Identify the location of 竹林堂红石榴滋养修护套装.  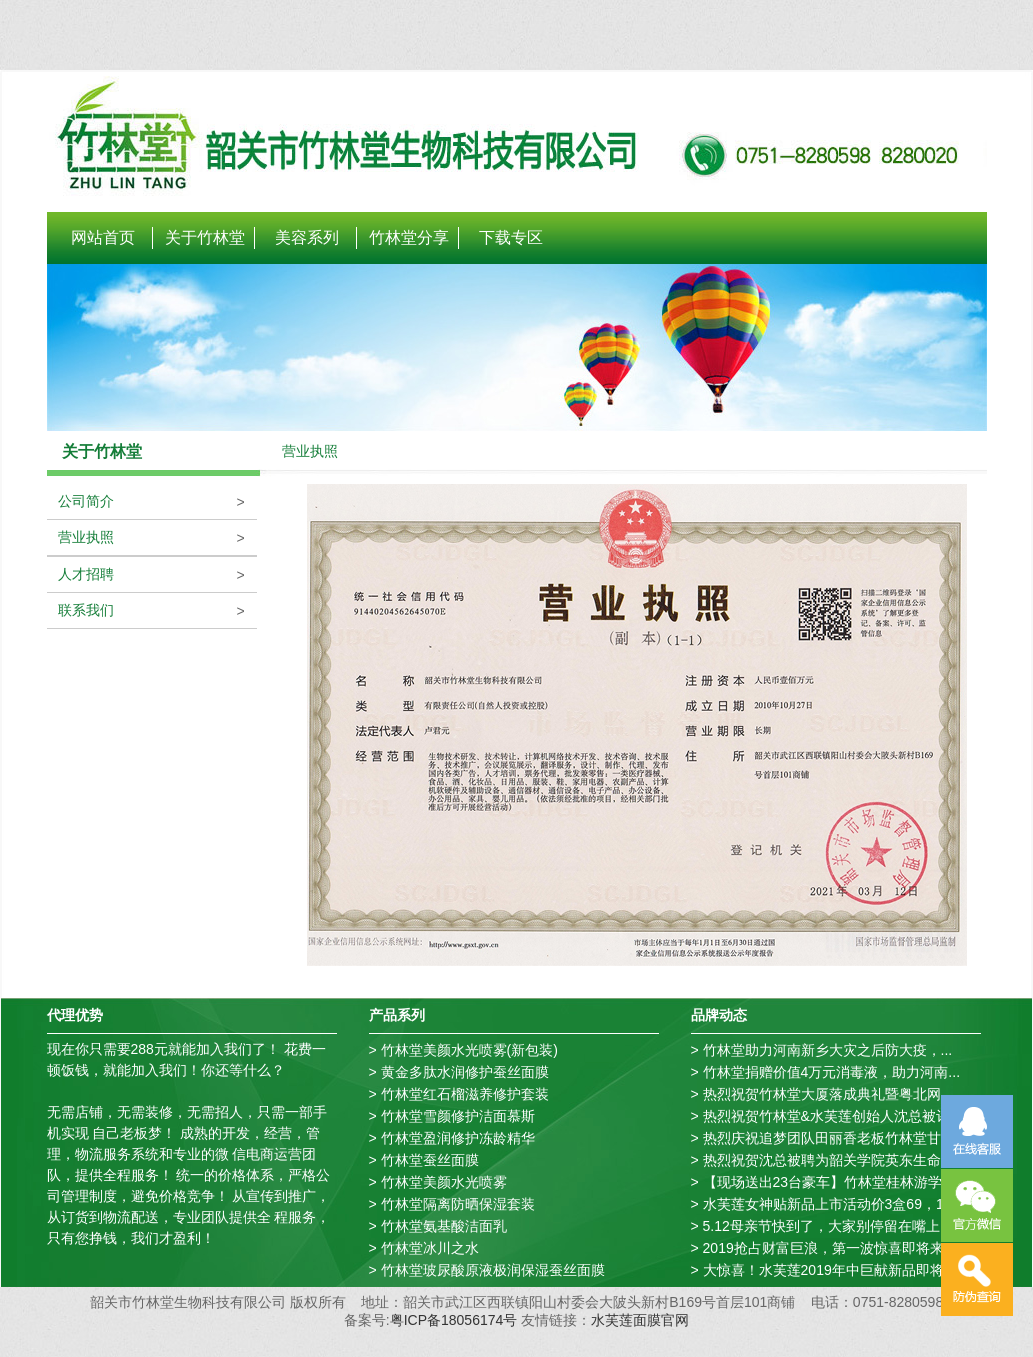
(465, 1094).